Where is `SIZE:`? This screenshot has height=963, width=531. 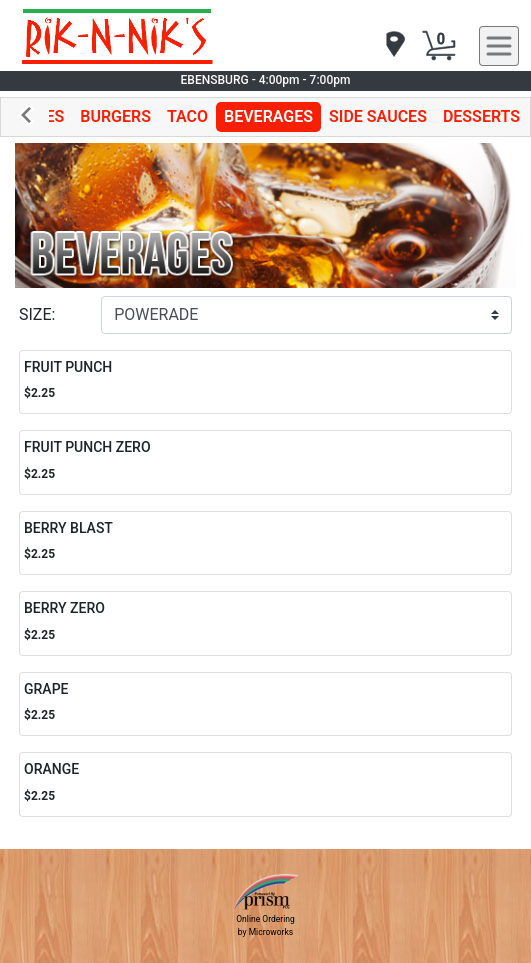
SIZE: is located at coordinates (37, 314).